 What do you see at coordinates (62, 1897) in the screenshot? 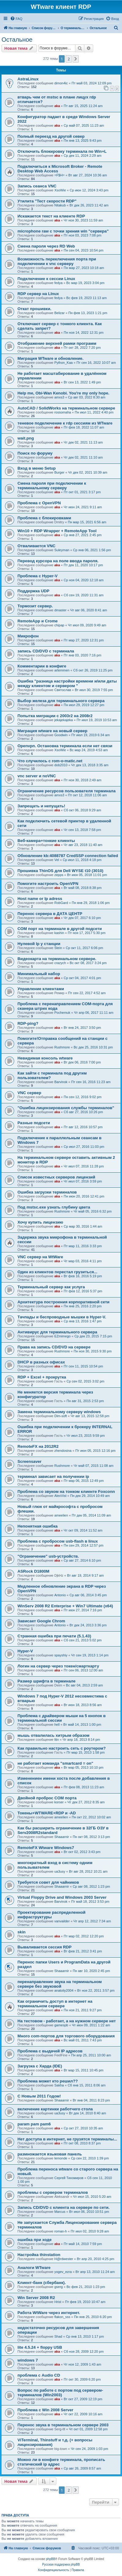
I see `Virtual Floppy Drive and Windows 2003 Server` at bounding box center [62, 1897].